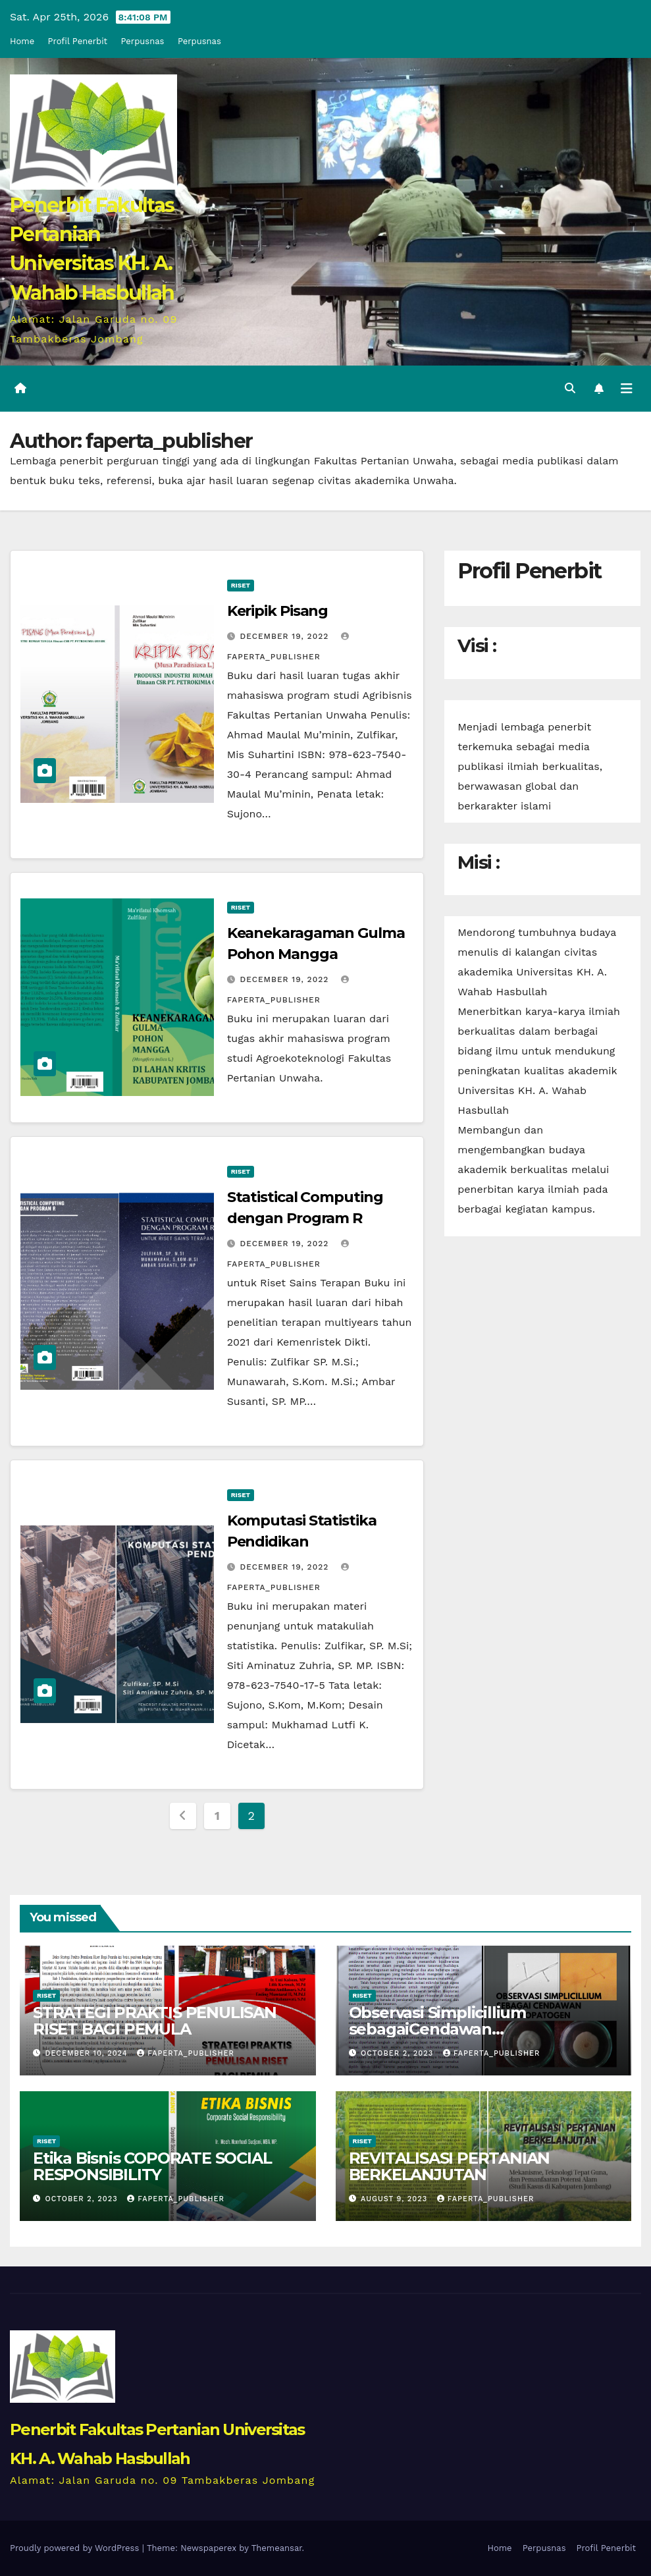 This screenshot has width=651, height=2576. What do you see at coordinates (77, 41) in the screenshot?
I see `Profil Penerbit` at bounding box center [77, 41].